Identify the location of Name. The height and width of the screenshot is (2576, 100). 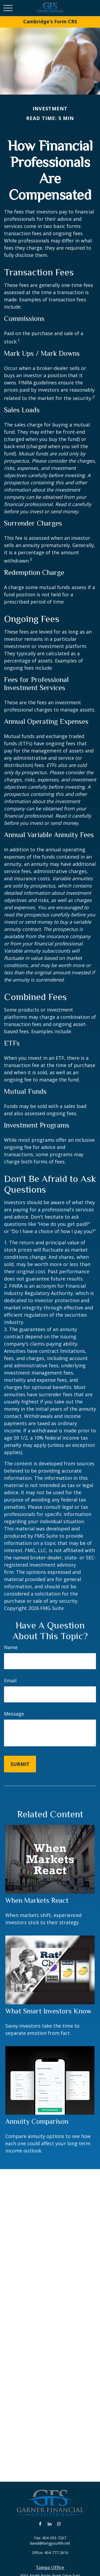
(11, 1647).